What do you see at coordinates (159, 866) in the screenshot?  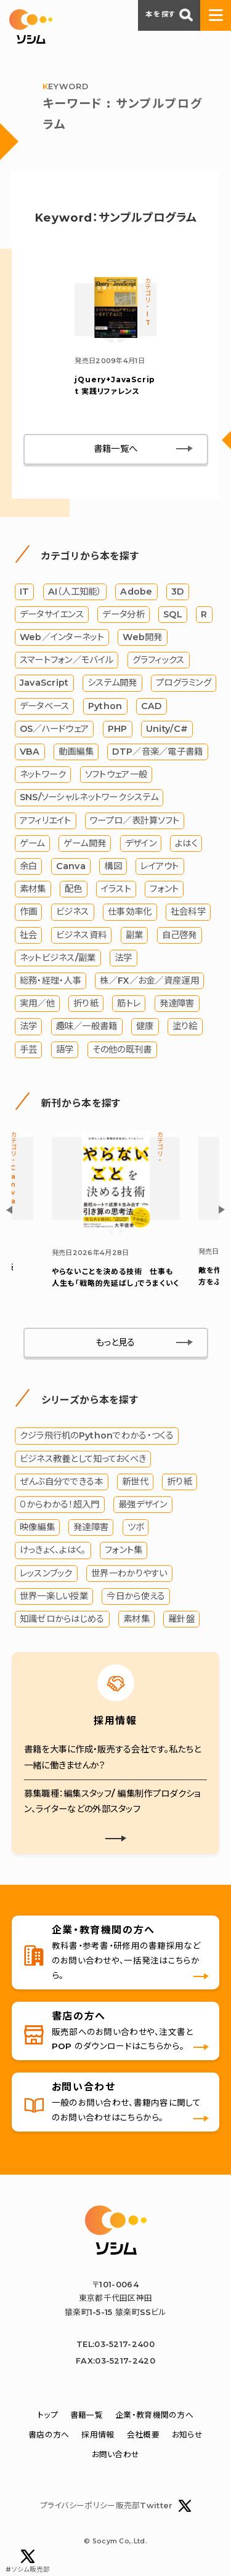 I see `レイアウト` at bounding box center [159, 866].